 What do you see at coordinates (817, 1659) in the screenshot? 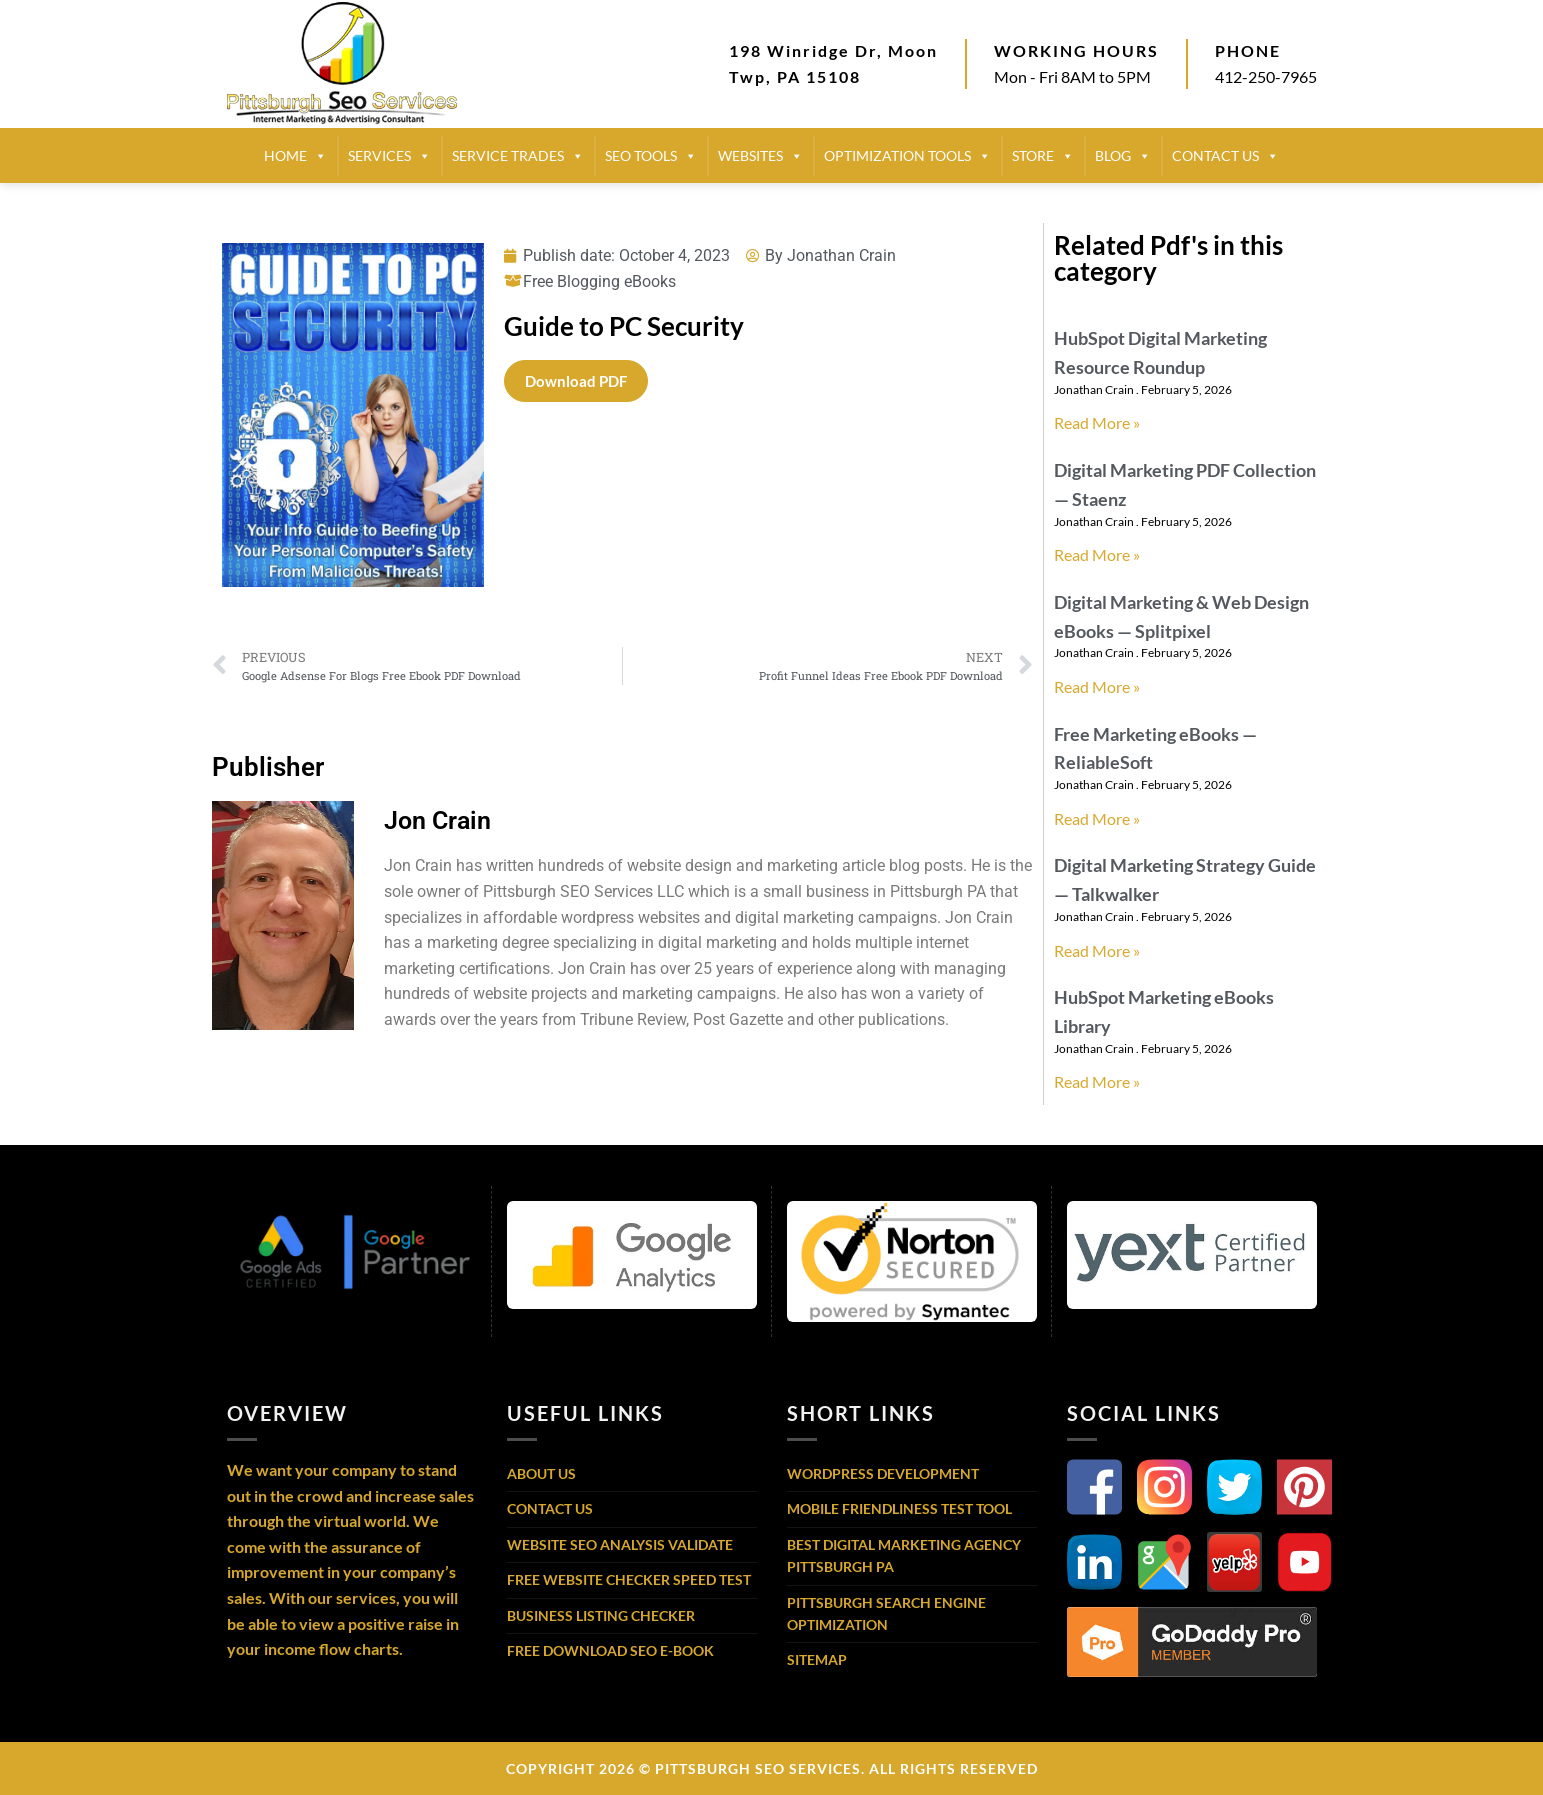
I see `Sitemap` at bounding box center [817, 1659].